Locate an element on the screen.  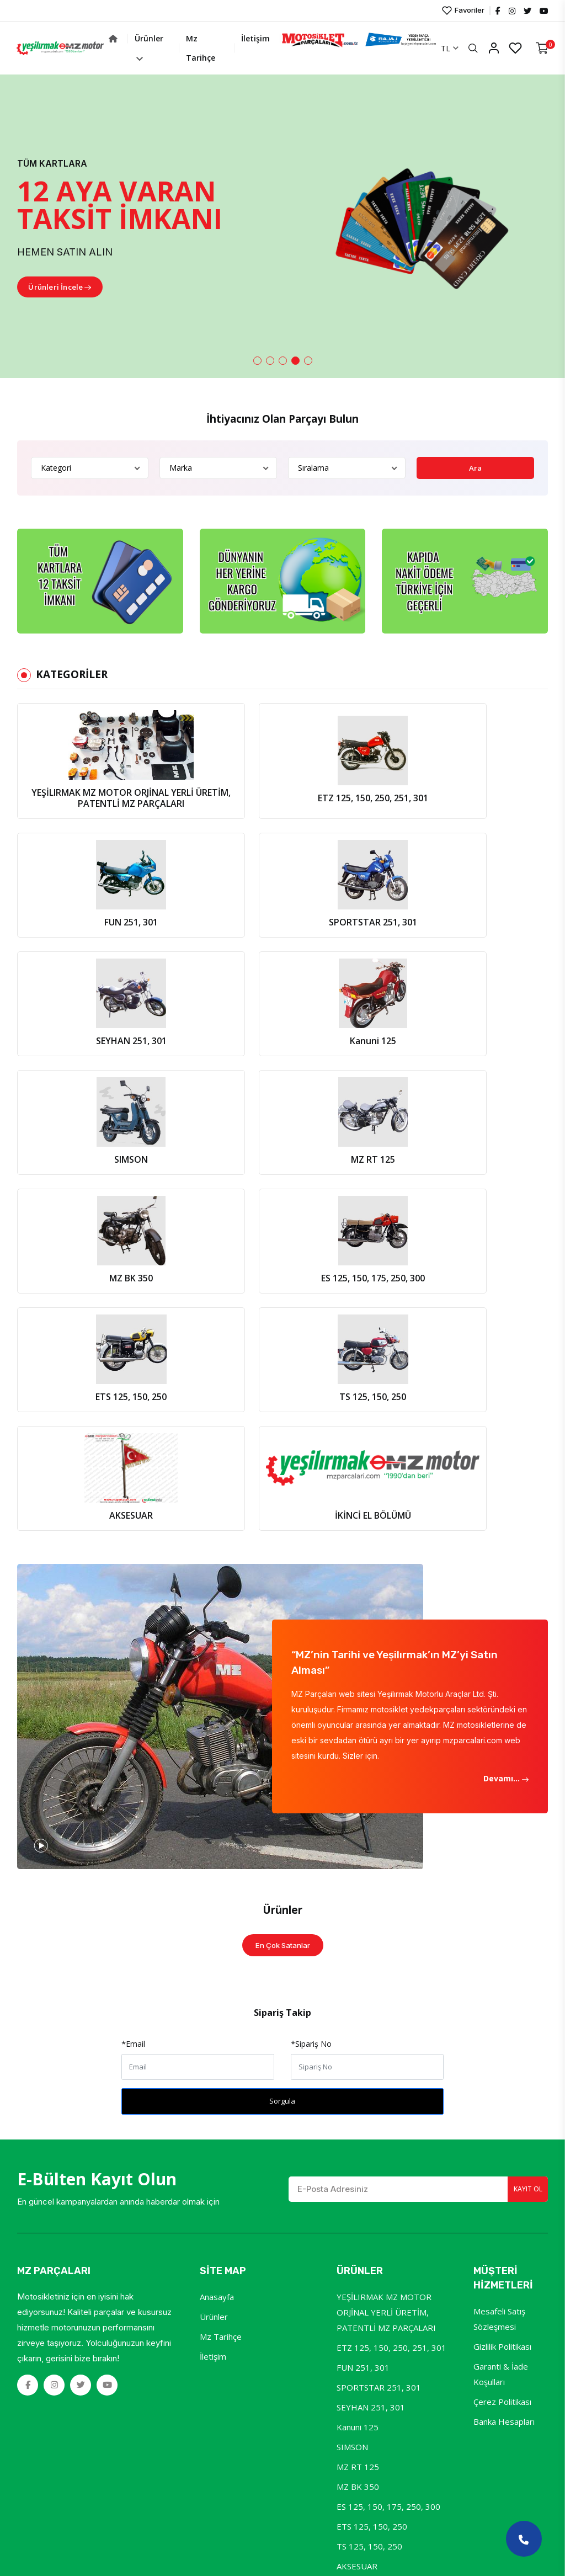
[Poor translation] is located at coordinates (40, 2407).